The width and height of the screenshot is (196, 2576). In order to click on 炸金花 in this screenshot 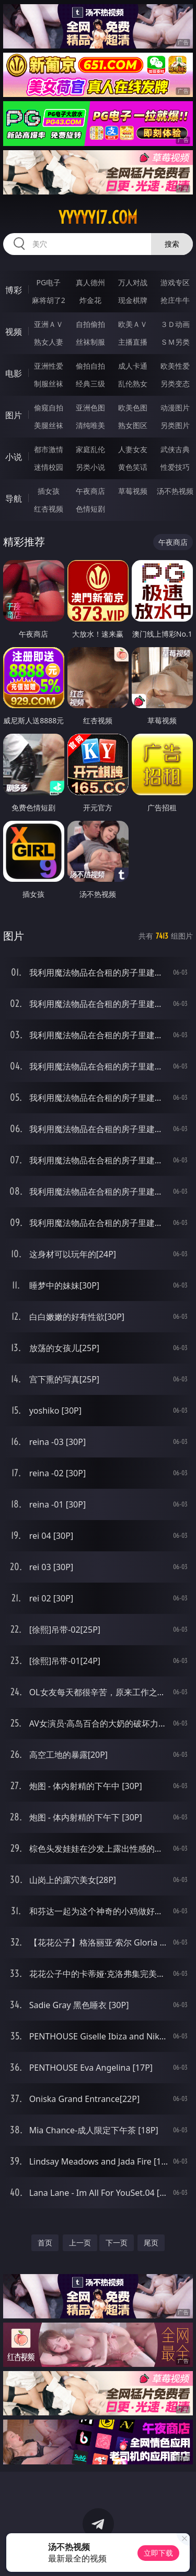, I will do `click(90, 300)`.